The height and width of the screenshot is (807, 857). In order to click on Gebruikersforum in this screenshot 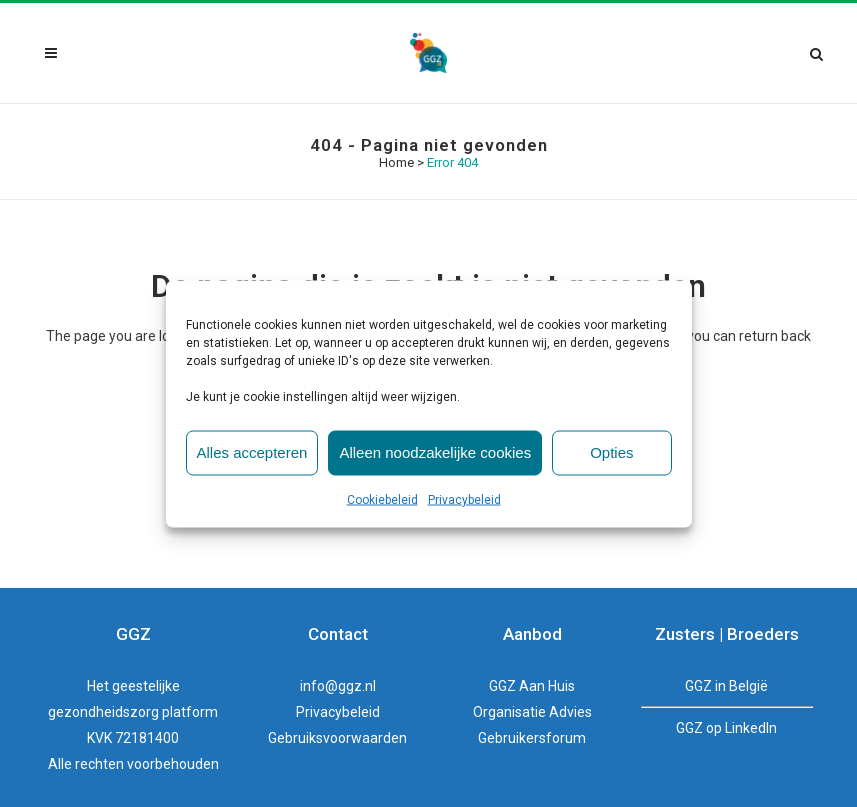, I will do `click(532, 738)`.